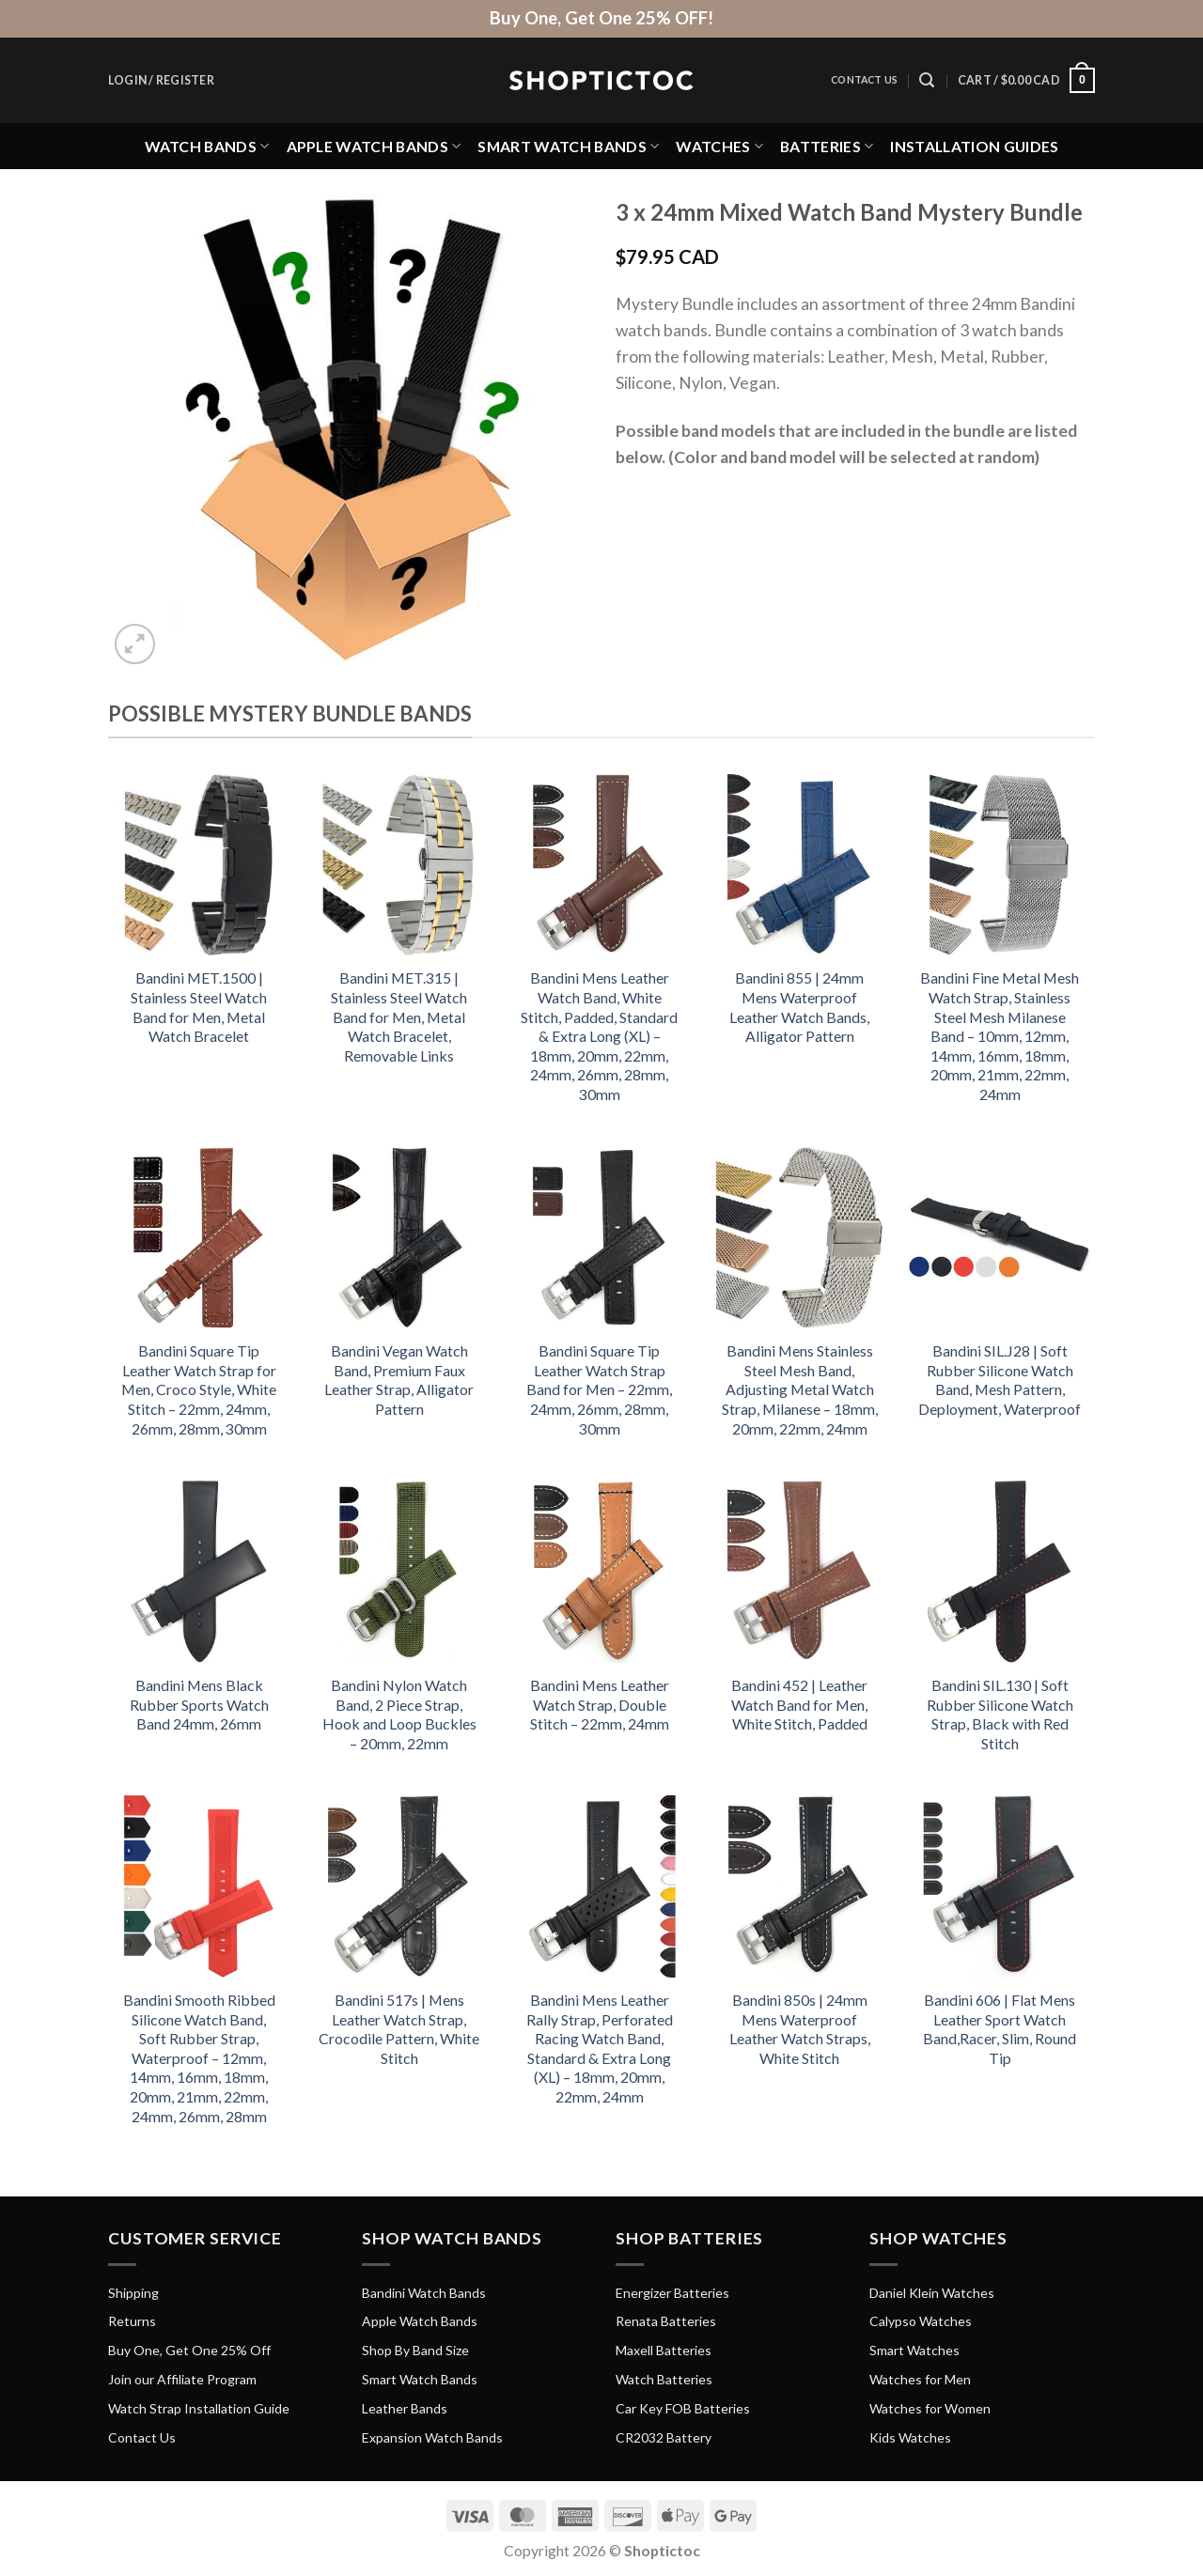  What do you see at coordinates (663, 2350) in the screenshot?
I see `Maxell Batteries` at bounding box center [663, 2350].